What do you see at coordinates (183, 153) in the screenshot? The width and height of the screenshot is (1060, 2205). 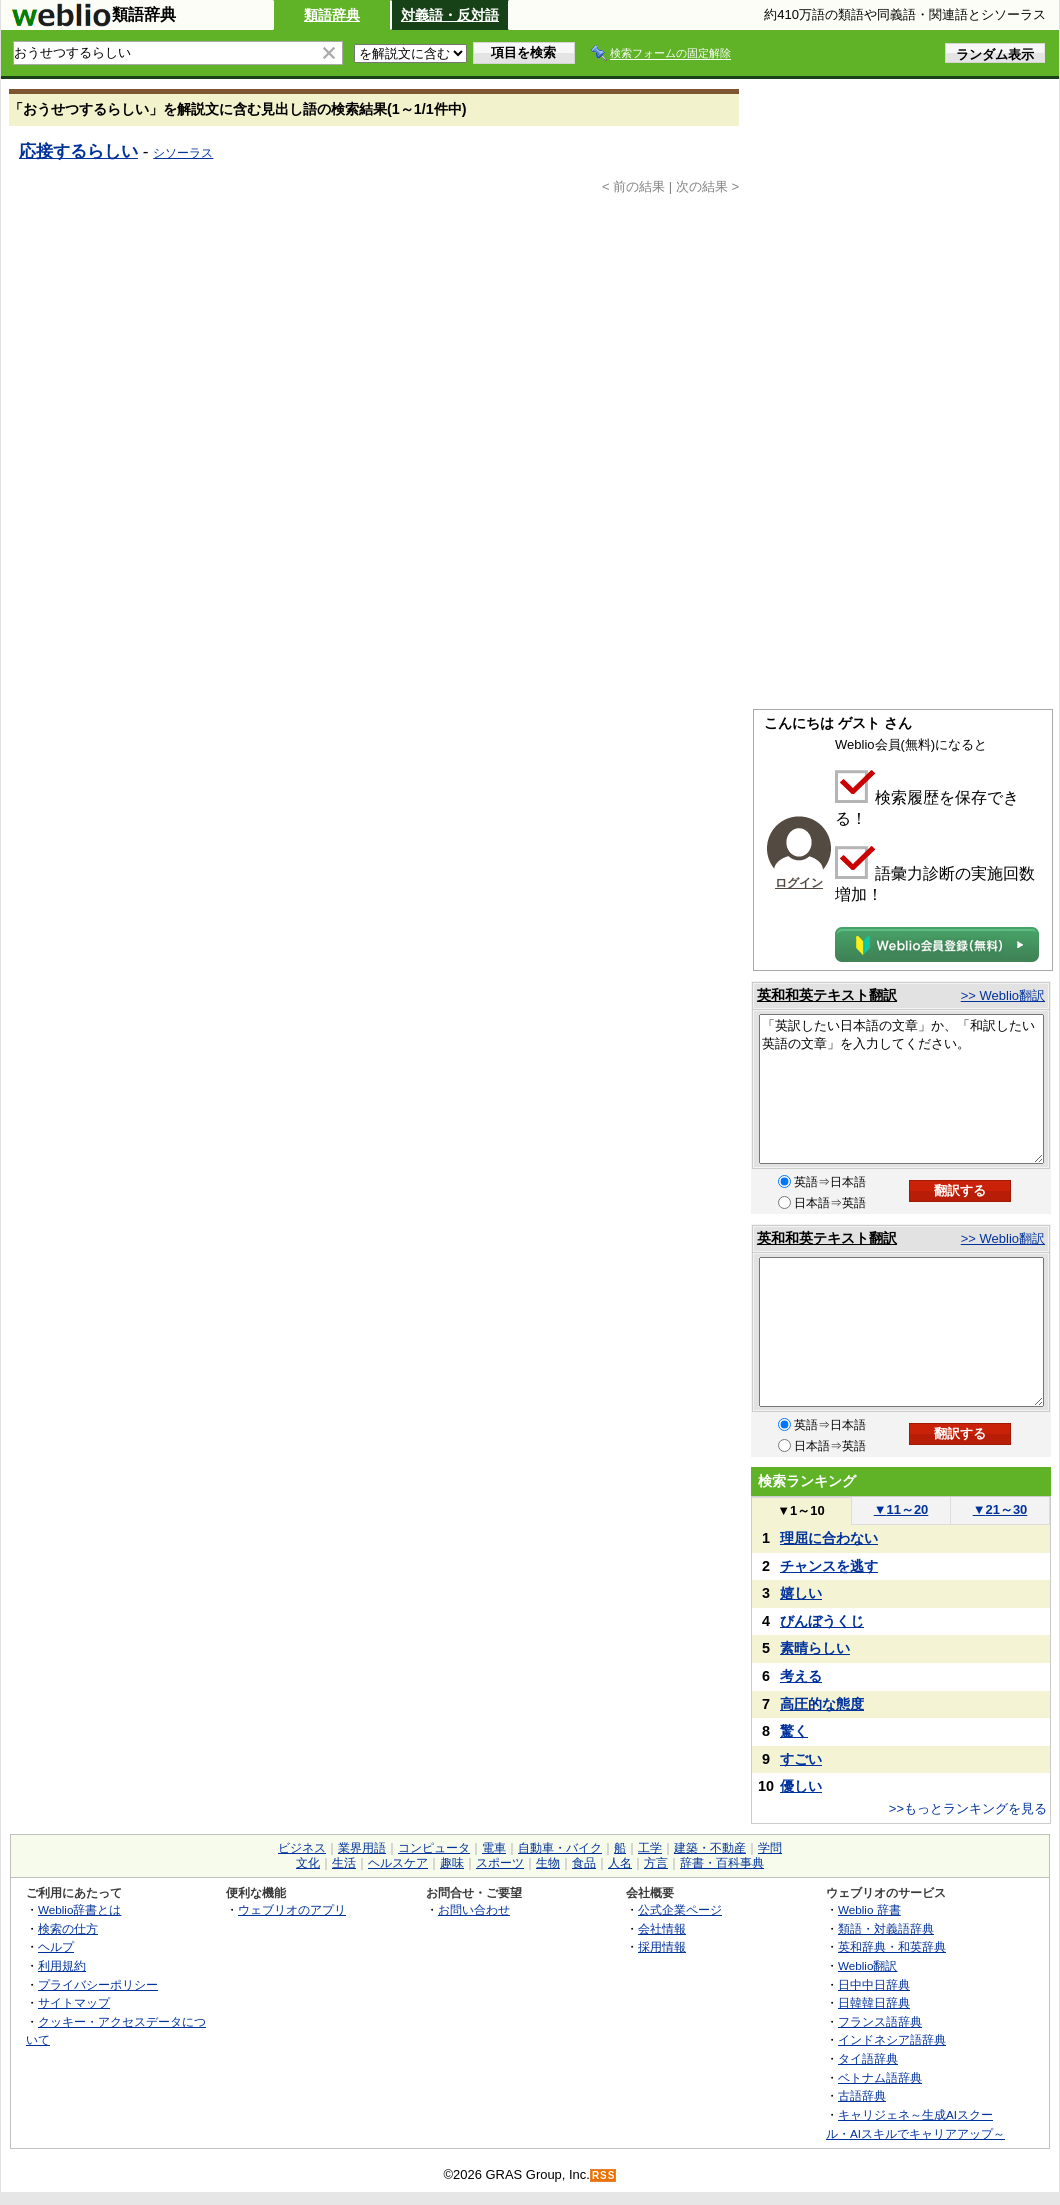 I see `シソーラス` at bounding box center [183, 153].